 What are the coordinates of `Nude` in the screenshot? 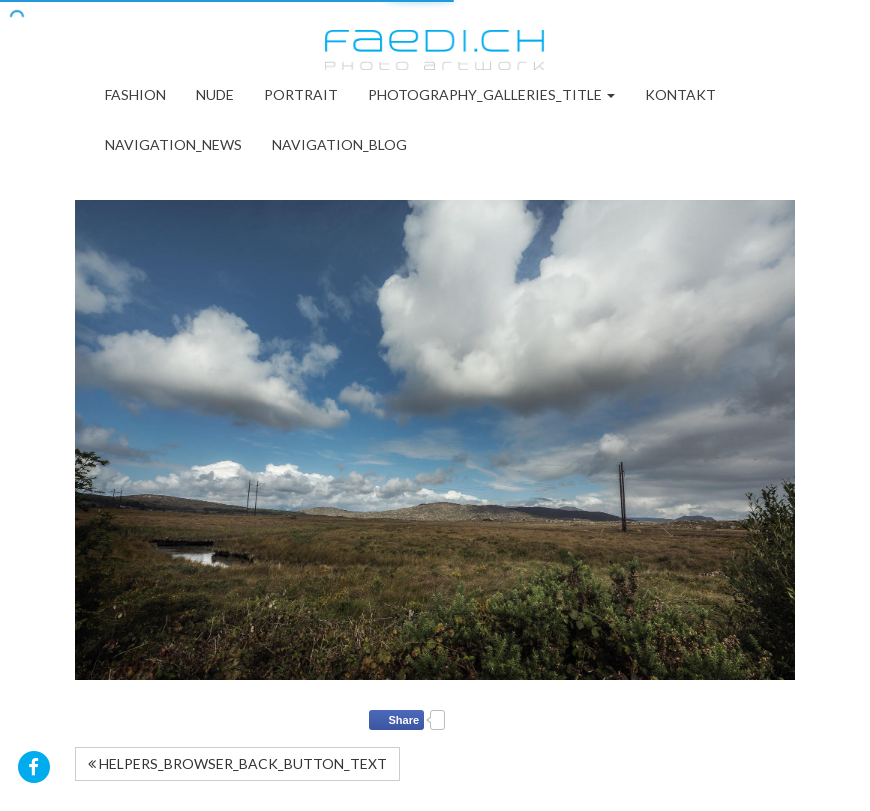 It's located at (215, 94).